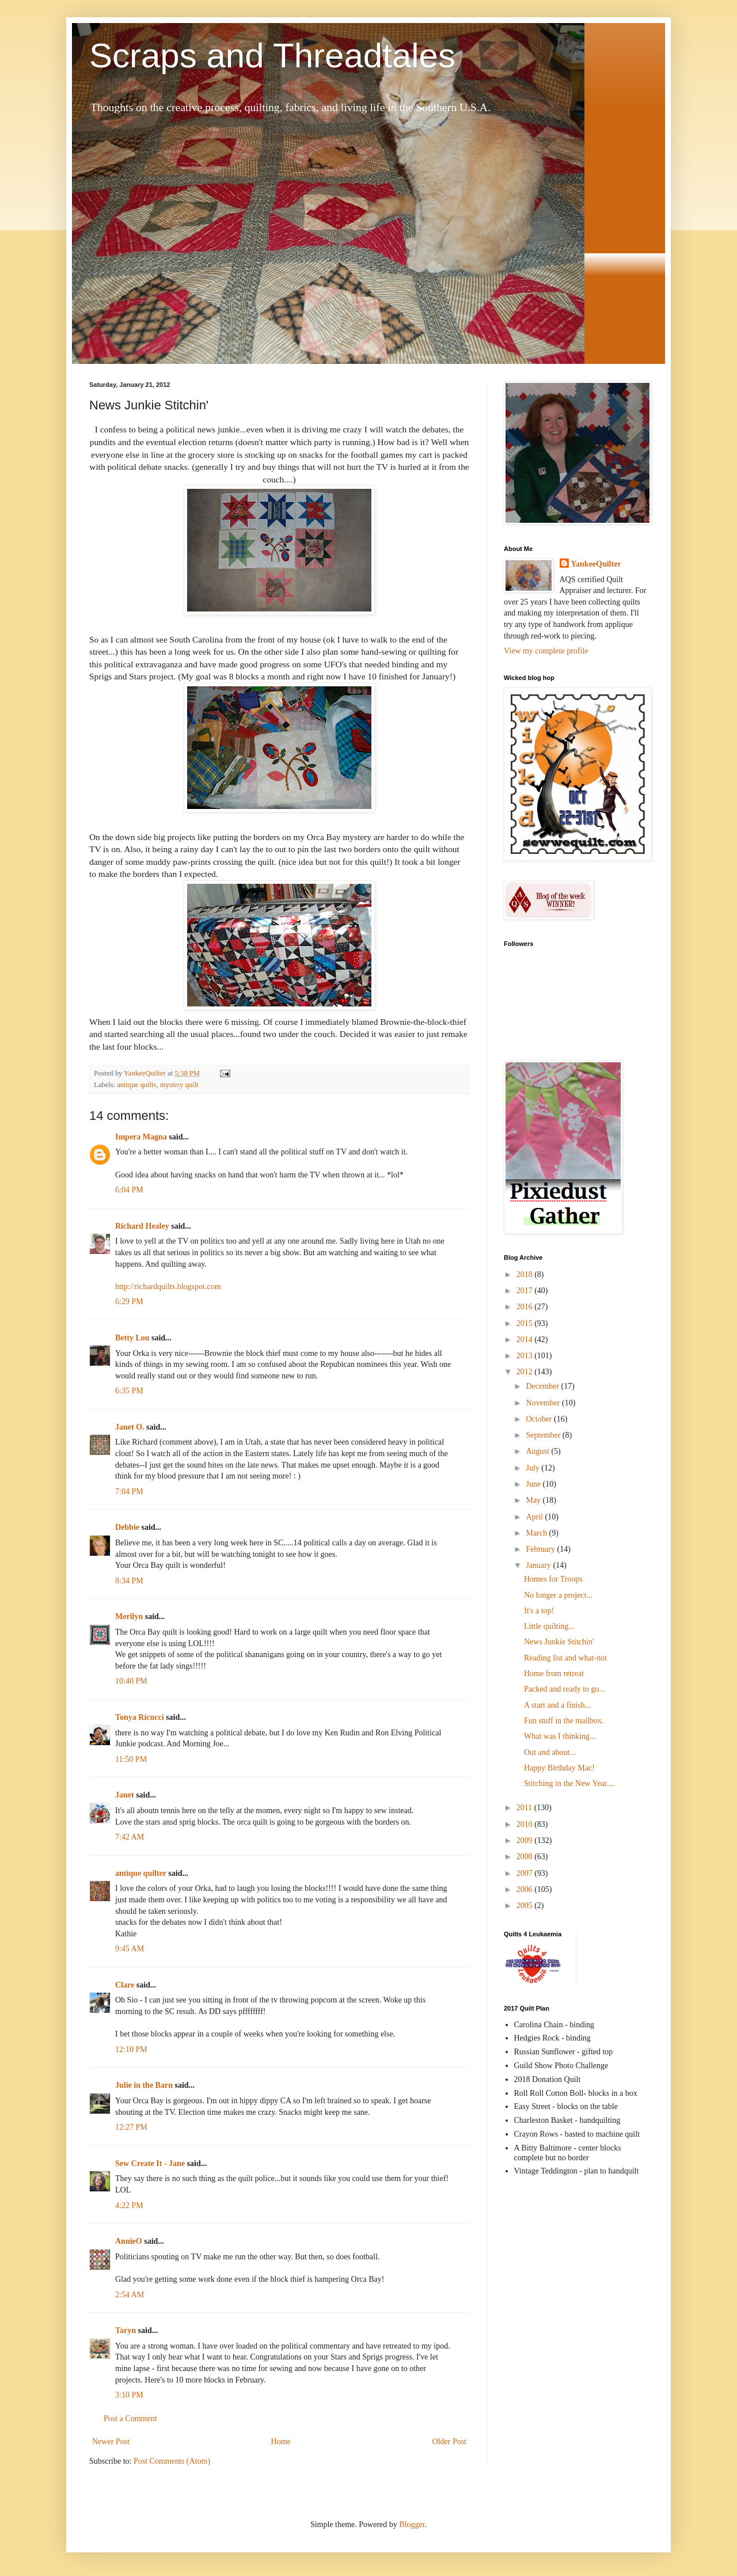 The height and width of the screenshot is (2576, 737). What do you see at coordinates (525, 1807) in the screenshot?
I see `2011` at bounding box center [525, 1807].